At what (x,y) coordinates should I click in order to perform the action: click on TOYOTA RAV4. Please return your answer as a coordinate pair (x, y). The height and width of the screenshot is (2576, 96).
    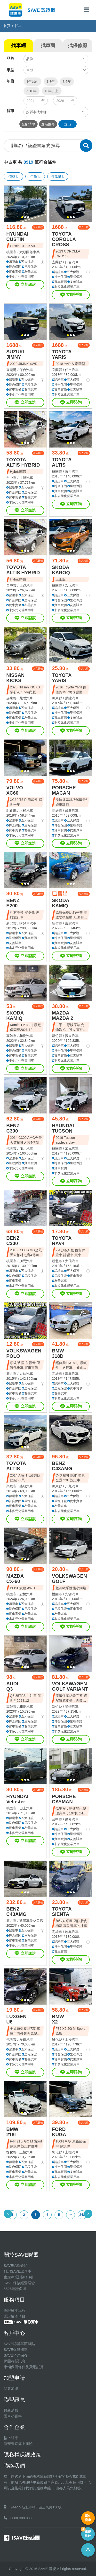
    Looking at the image, I should click on (62, 1240).